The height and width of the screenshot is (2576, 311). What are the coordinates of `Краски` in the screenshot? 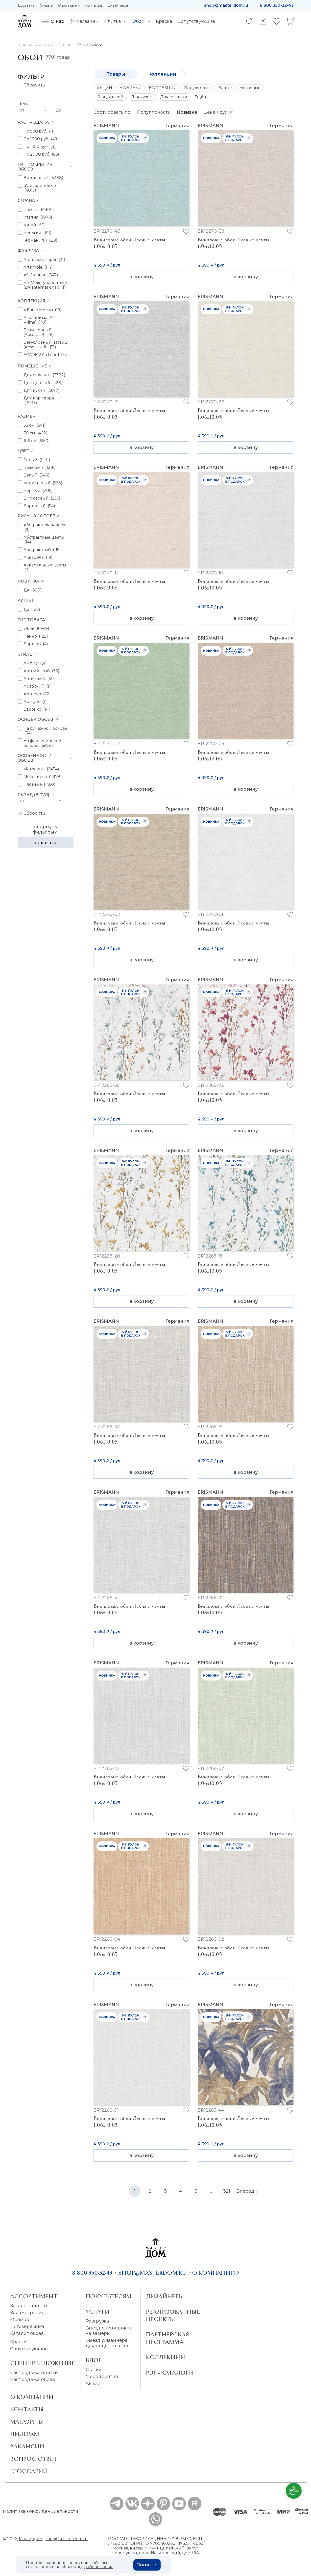 It's located at (18, 2342).